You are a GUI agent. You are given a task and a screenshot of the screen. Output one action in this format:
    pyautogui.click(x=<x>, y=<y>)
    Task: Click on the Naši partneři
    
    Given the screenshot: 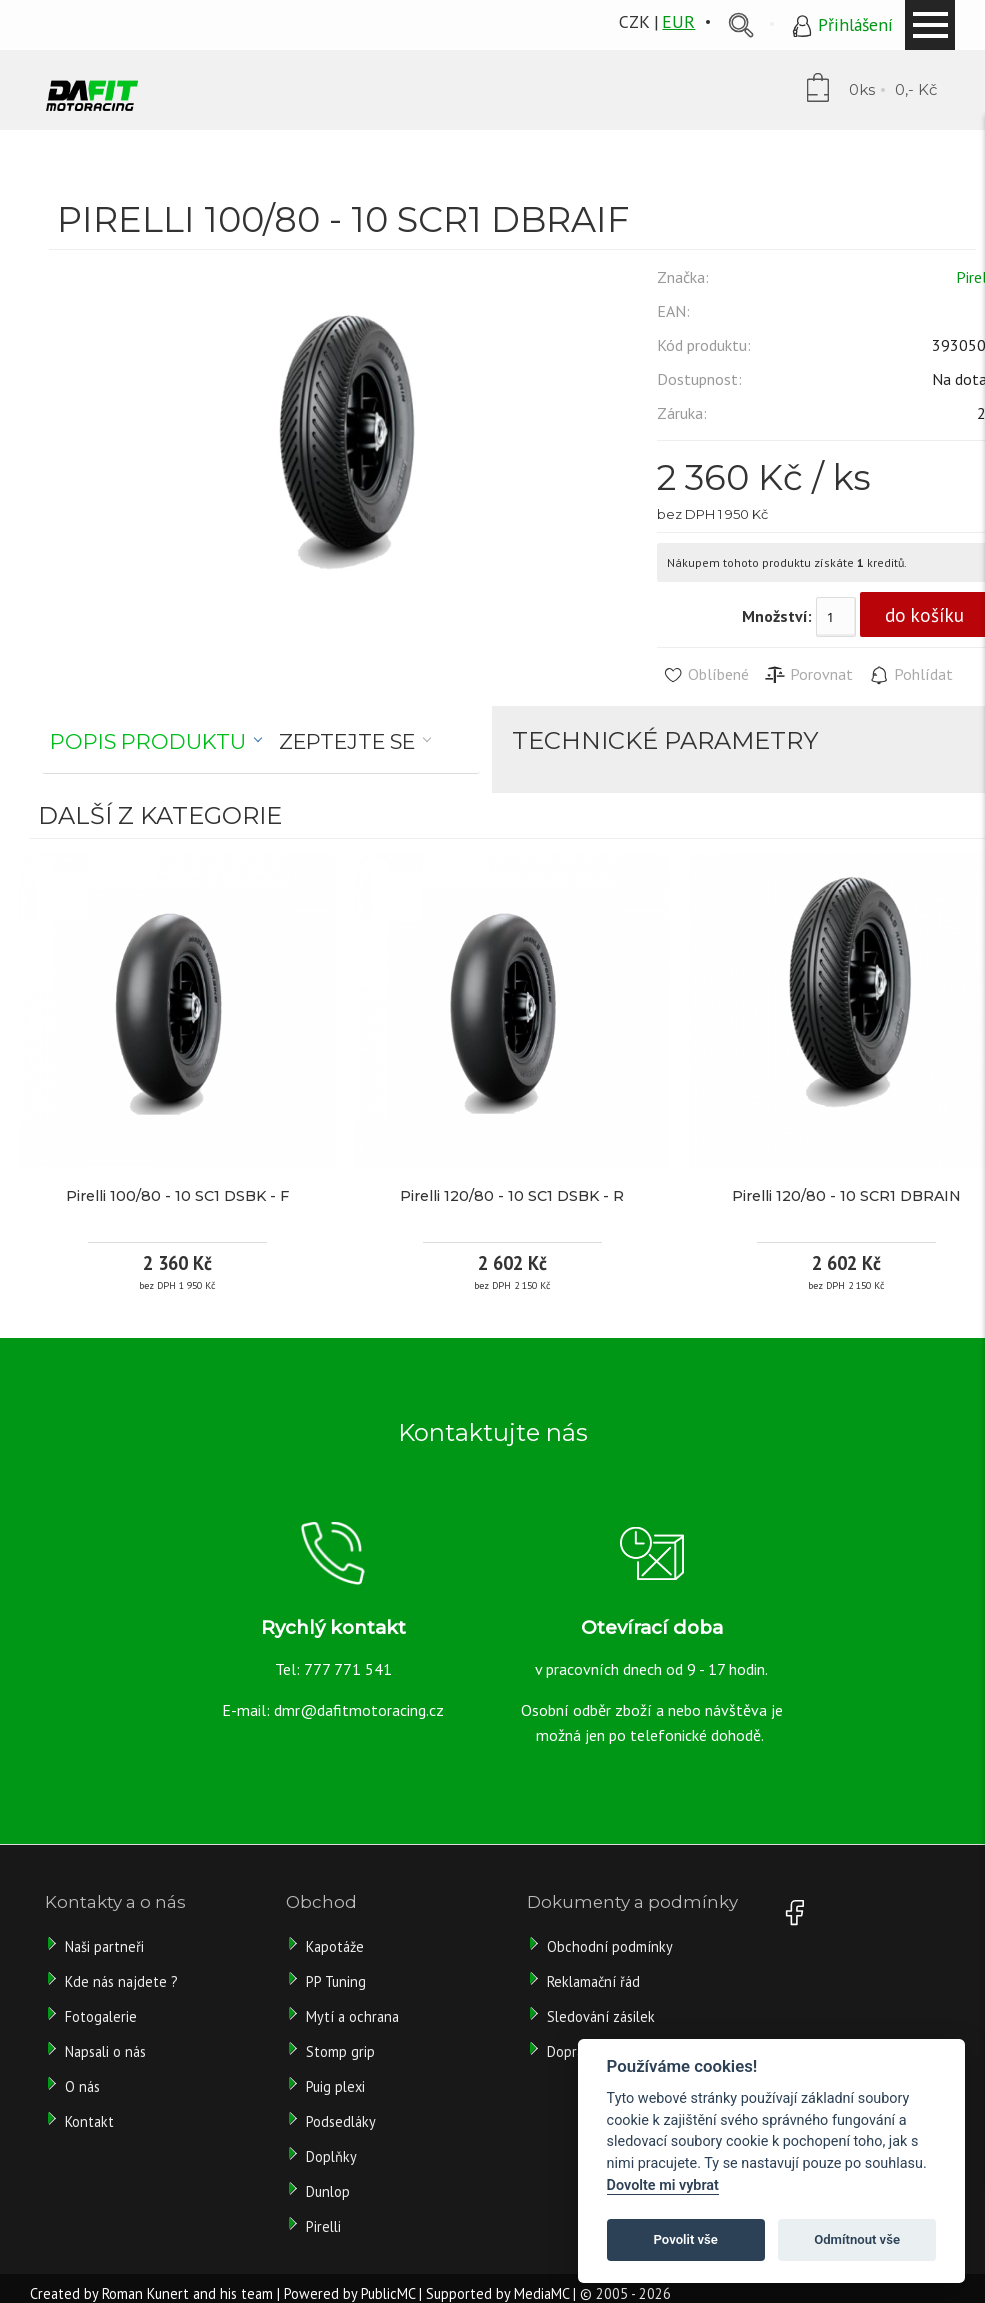 What is the action you would take?
    pyautogui.click(x=104, y=1946)
    